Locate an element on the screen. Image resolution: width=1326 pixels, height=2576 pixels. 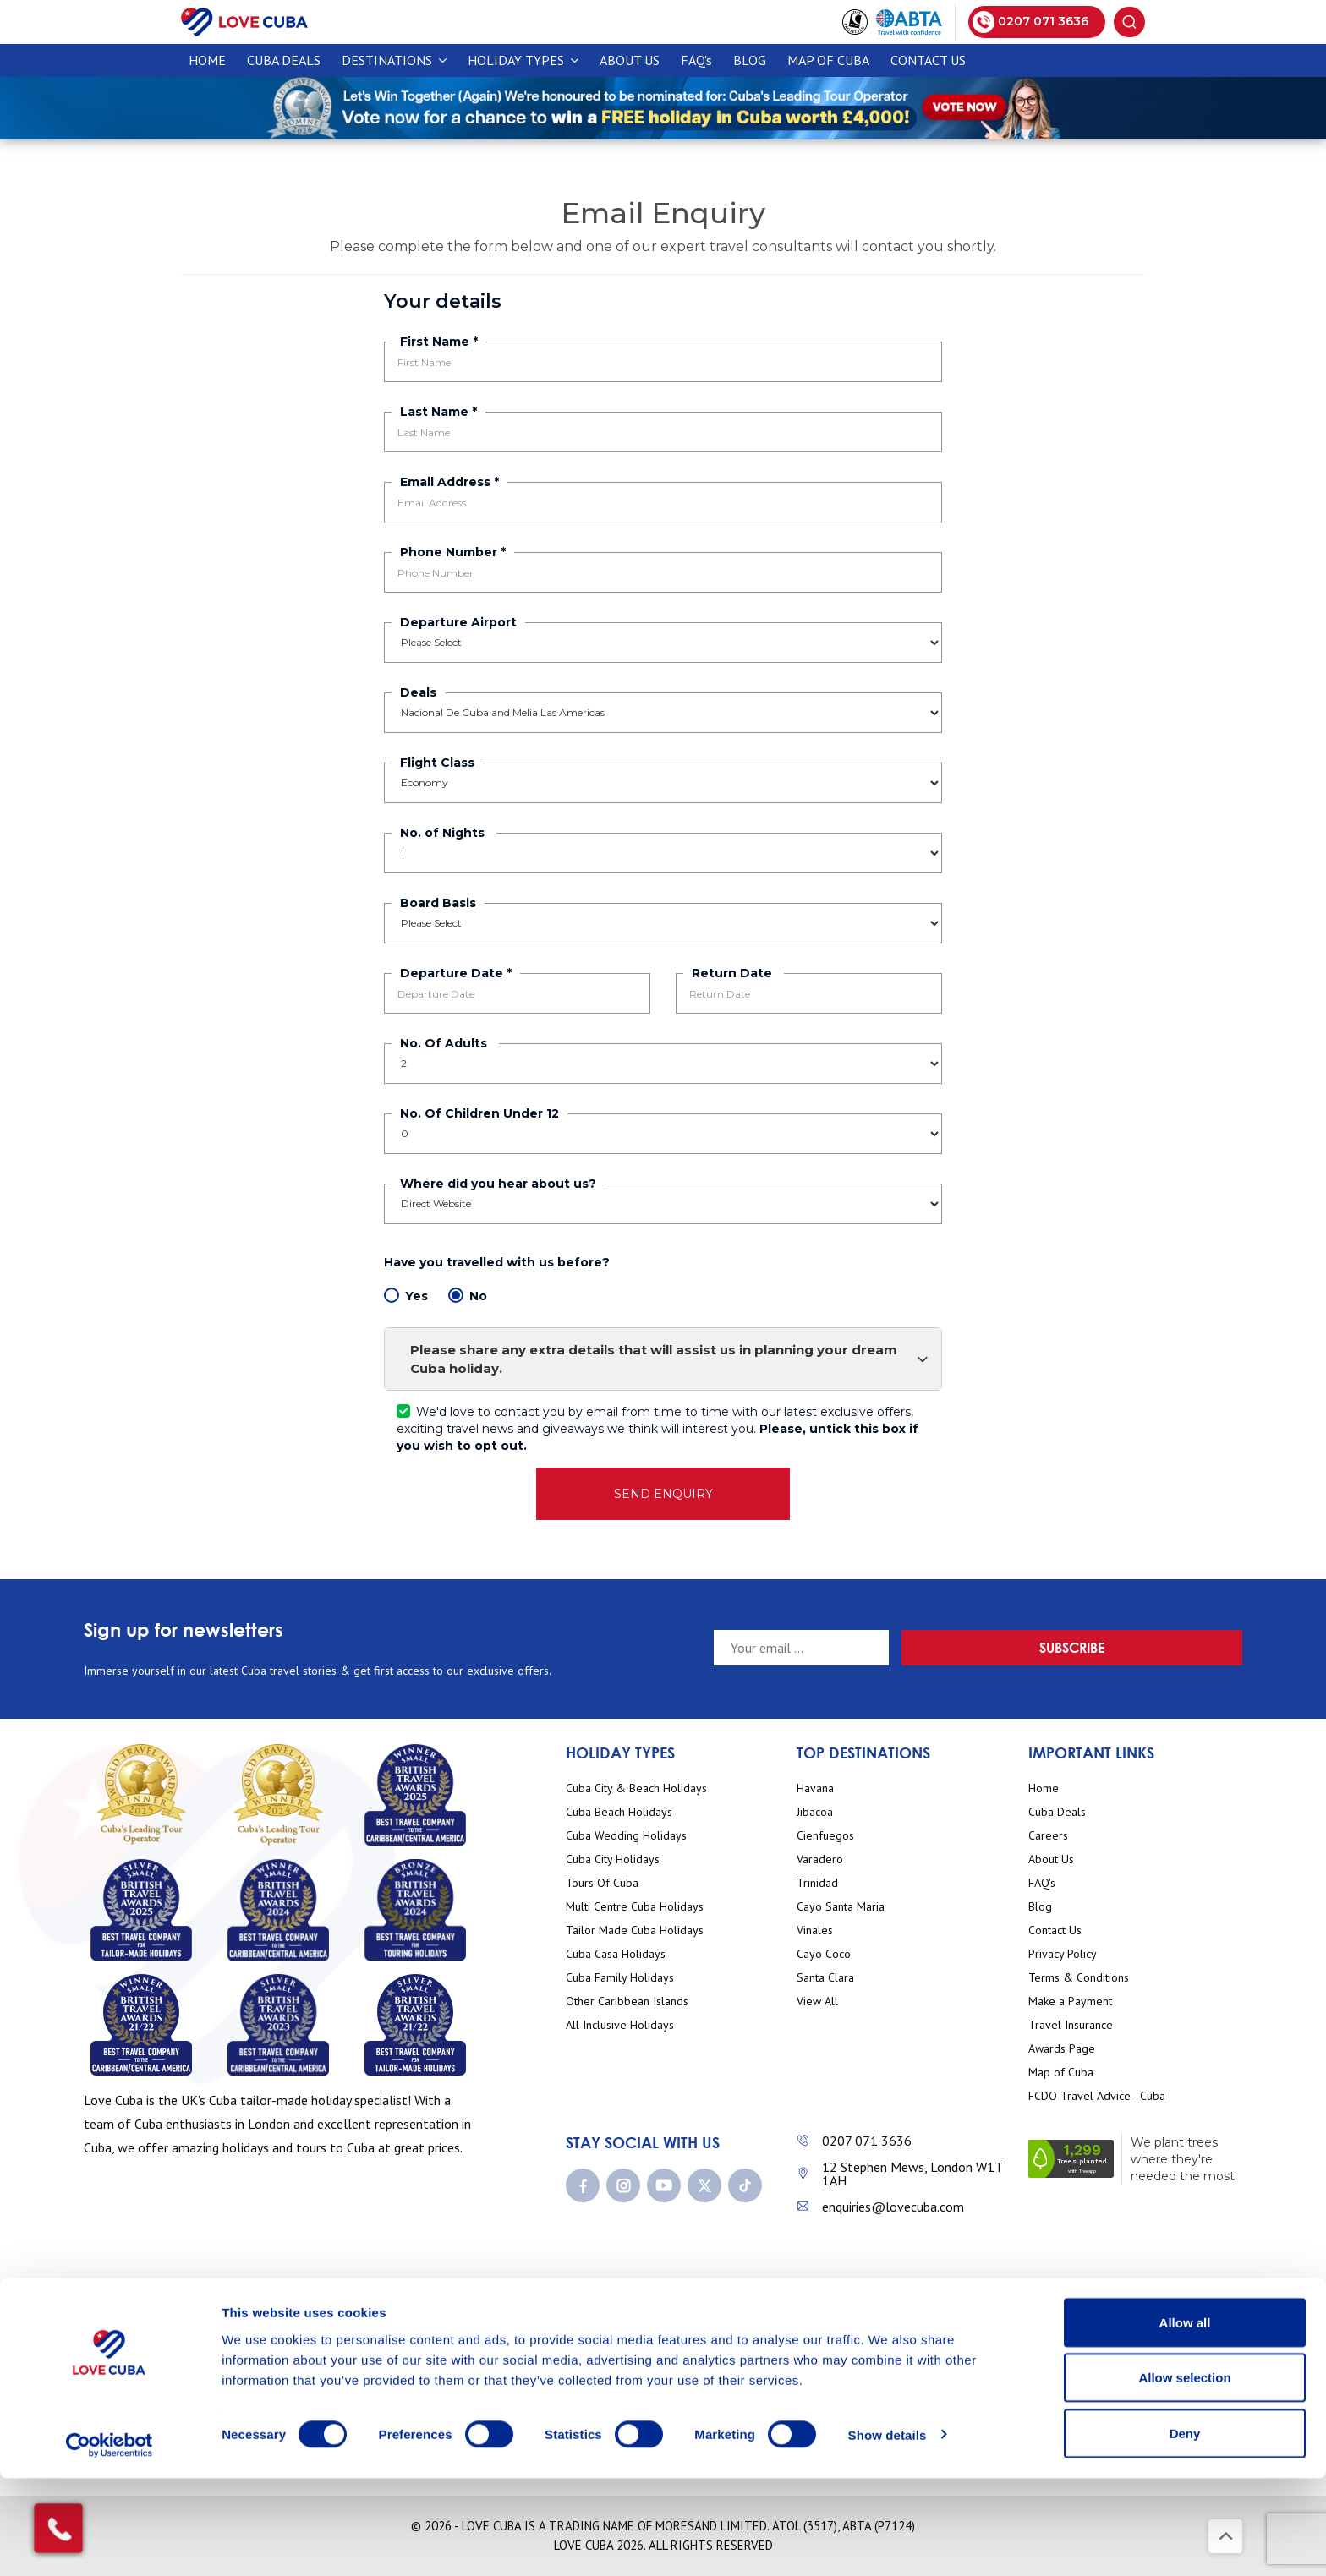
Make a Payment is located at coordinates (1070, 2001).